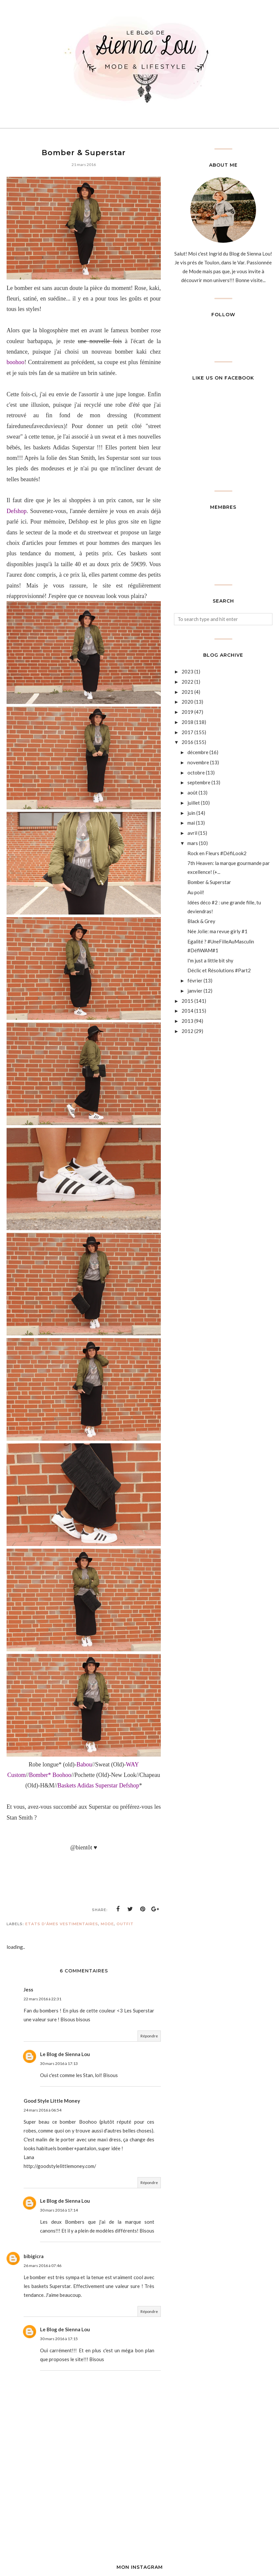 Image resolution: width=279 pixels, height=2576 pixels. I want to click on décembre, so click(197, 752).